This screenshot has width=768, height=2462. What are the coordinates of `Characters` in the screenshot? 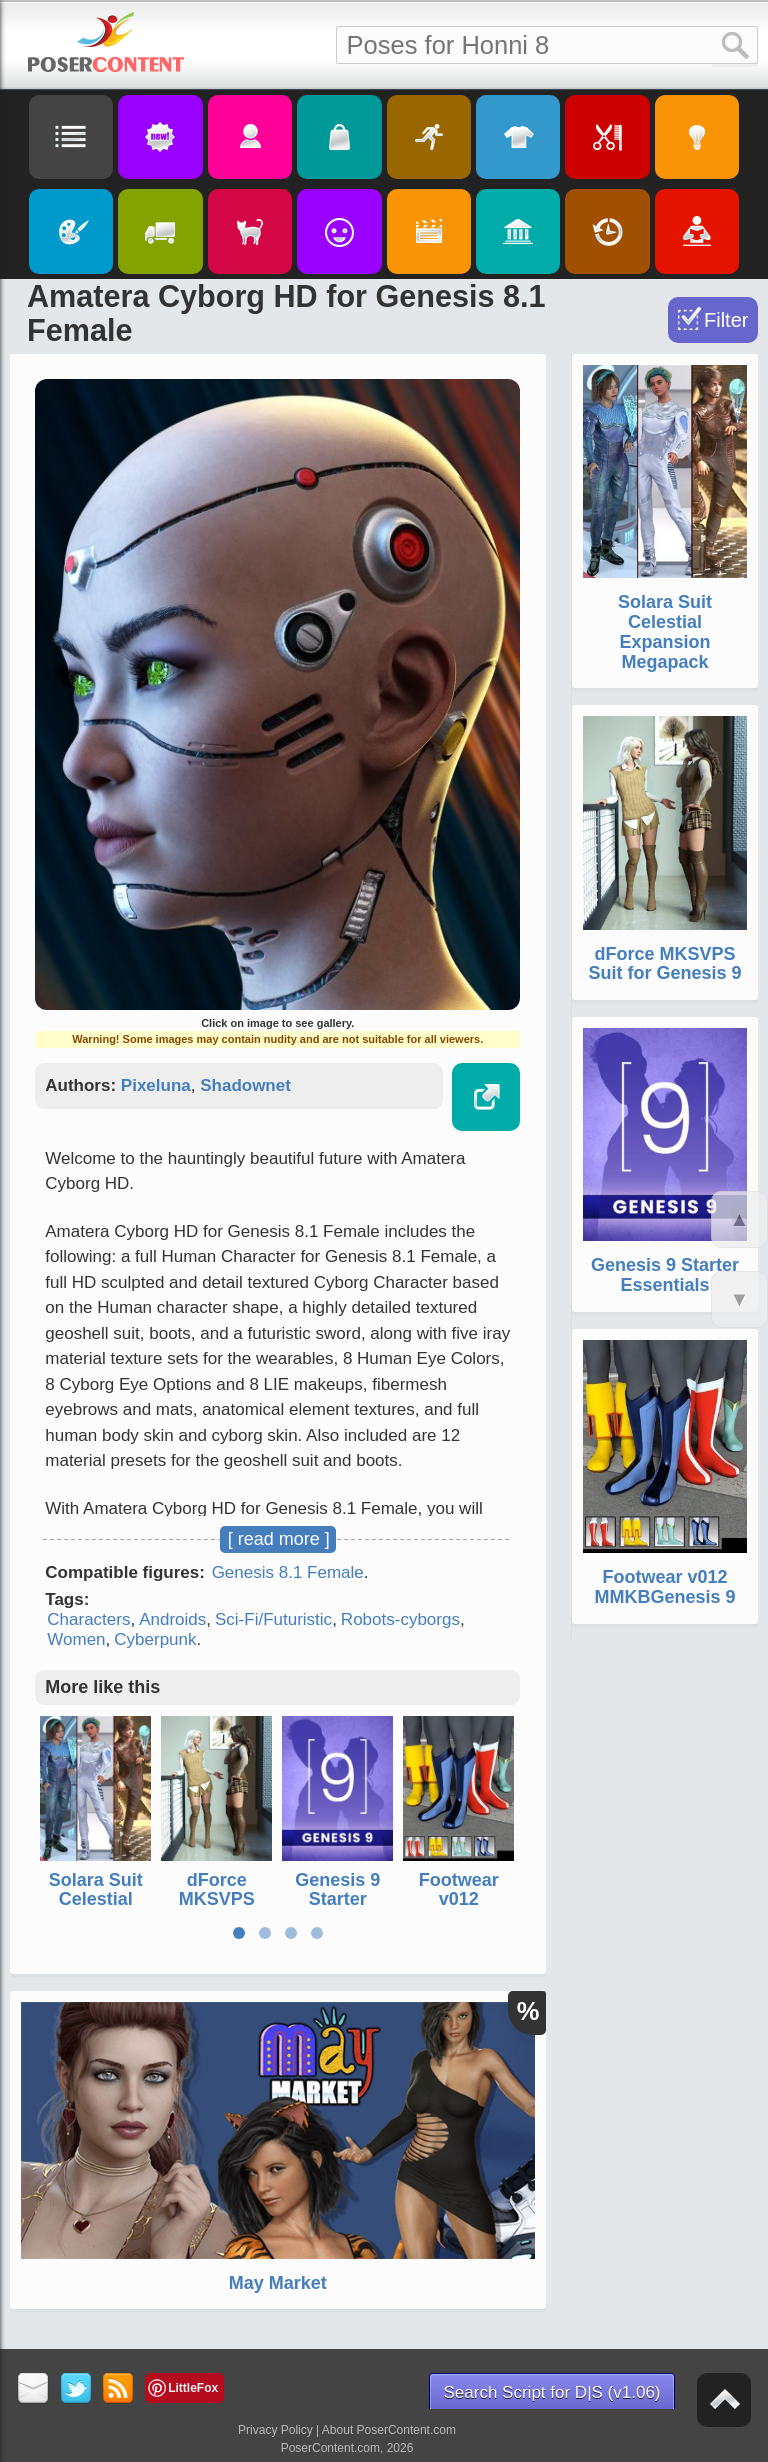 It's located at (88, 1619).